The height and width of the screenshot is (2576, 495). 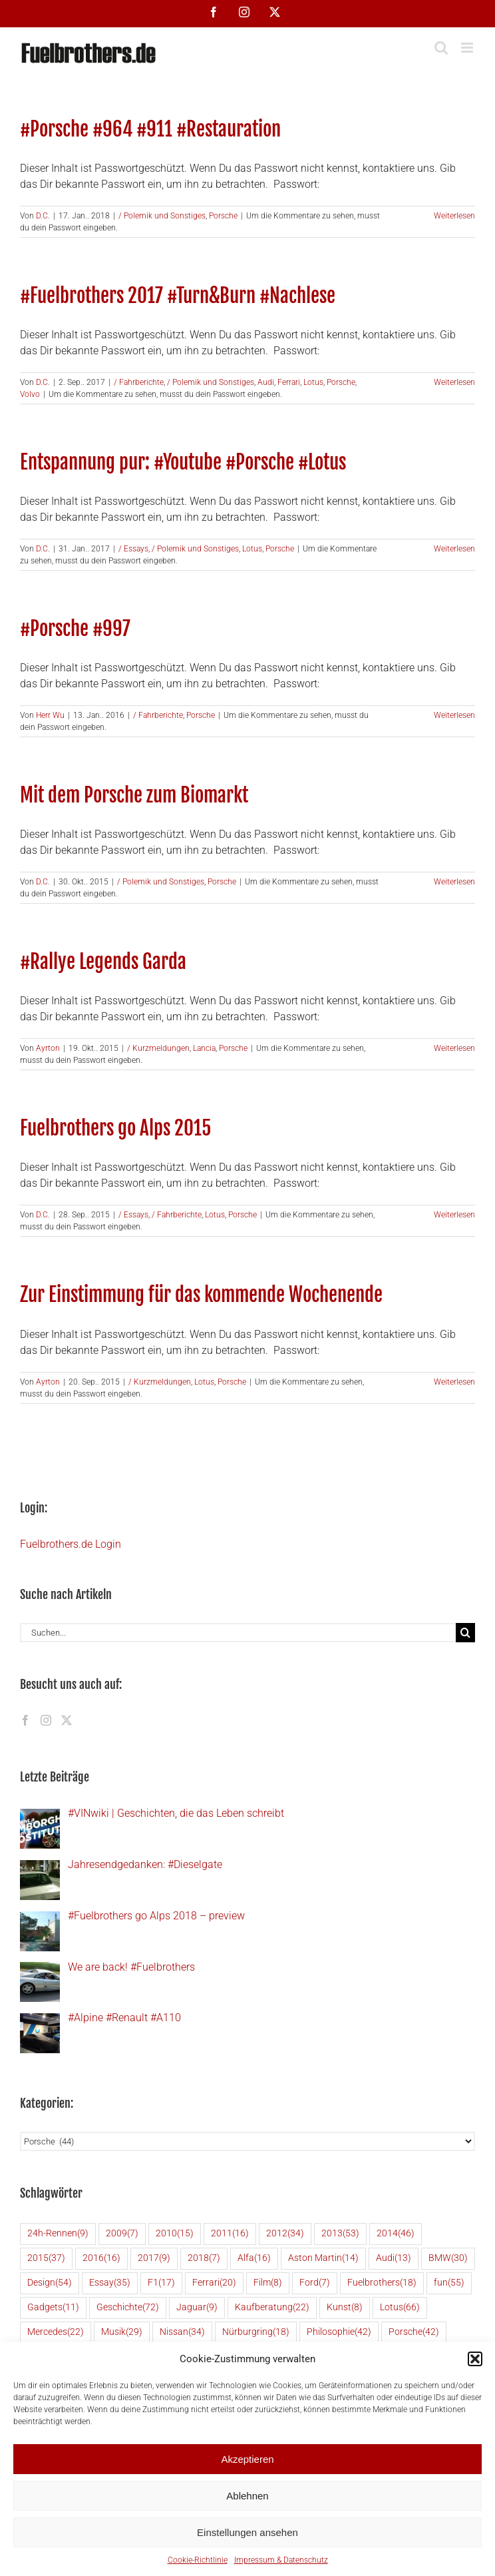 What do you see at coordinates (177, 295) in the screenshot?
I see `#Fuelbrothers 2017 #Turn&Burn #Nachlese` at bounding box center [177, 295].